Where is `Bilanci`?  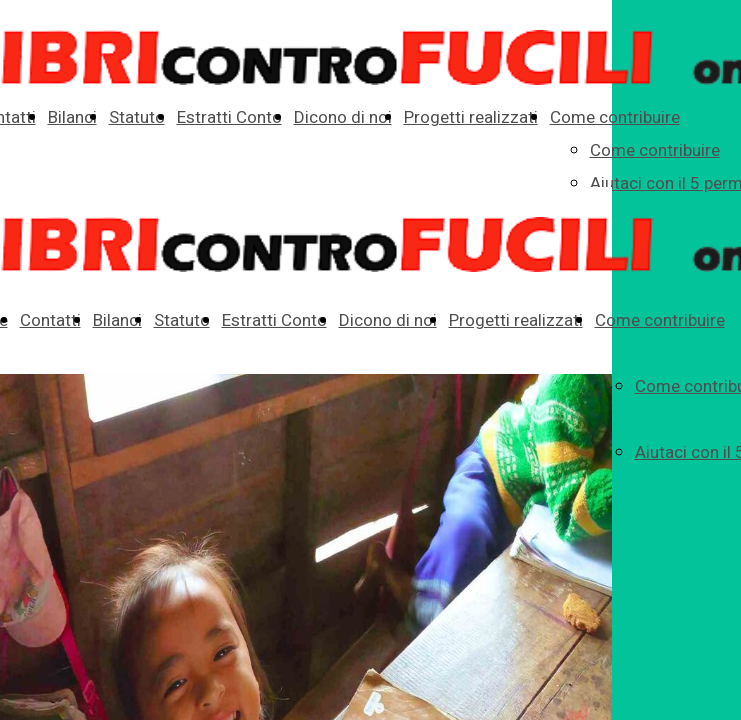
Bilanci is located at coordinates (72, 117).